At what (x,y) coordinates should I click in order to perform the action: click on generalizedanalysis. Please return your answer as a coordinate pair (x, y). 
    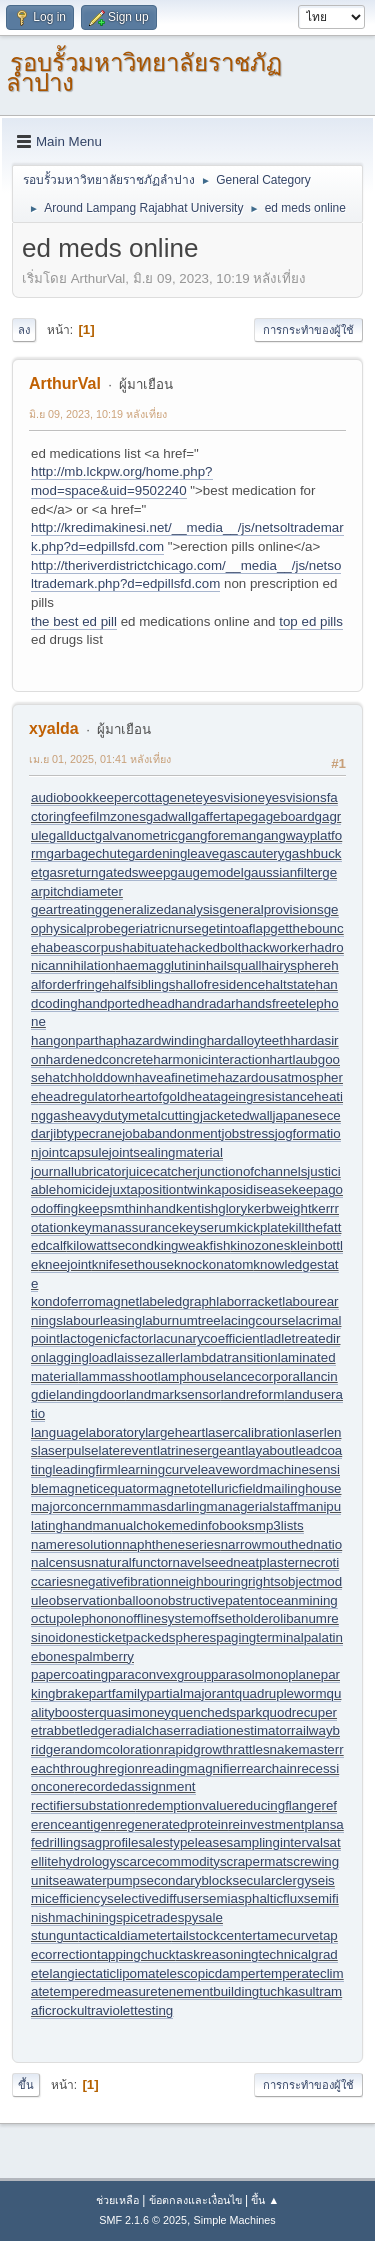
    Looking at the image, I should click on (160, 909).